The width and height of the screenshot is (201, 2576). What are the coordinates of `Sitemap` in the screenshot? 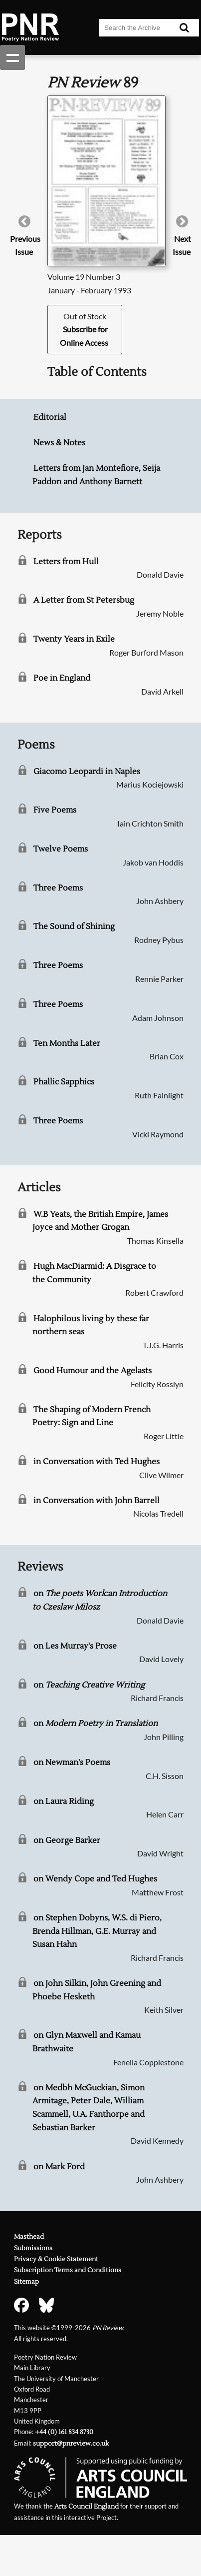 It's located at (26, 2282).